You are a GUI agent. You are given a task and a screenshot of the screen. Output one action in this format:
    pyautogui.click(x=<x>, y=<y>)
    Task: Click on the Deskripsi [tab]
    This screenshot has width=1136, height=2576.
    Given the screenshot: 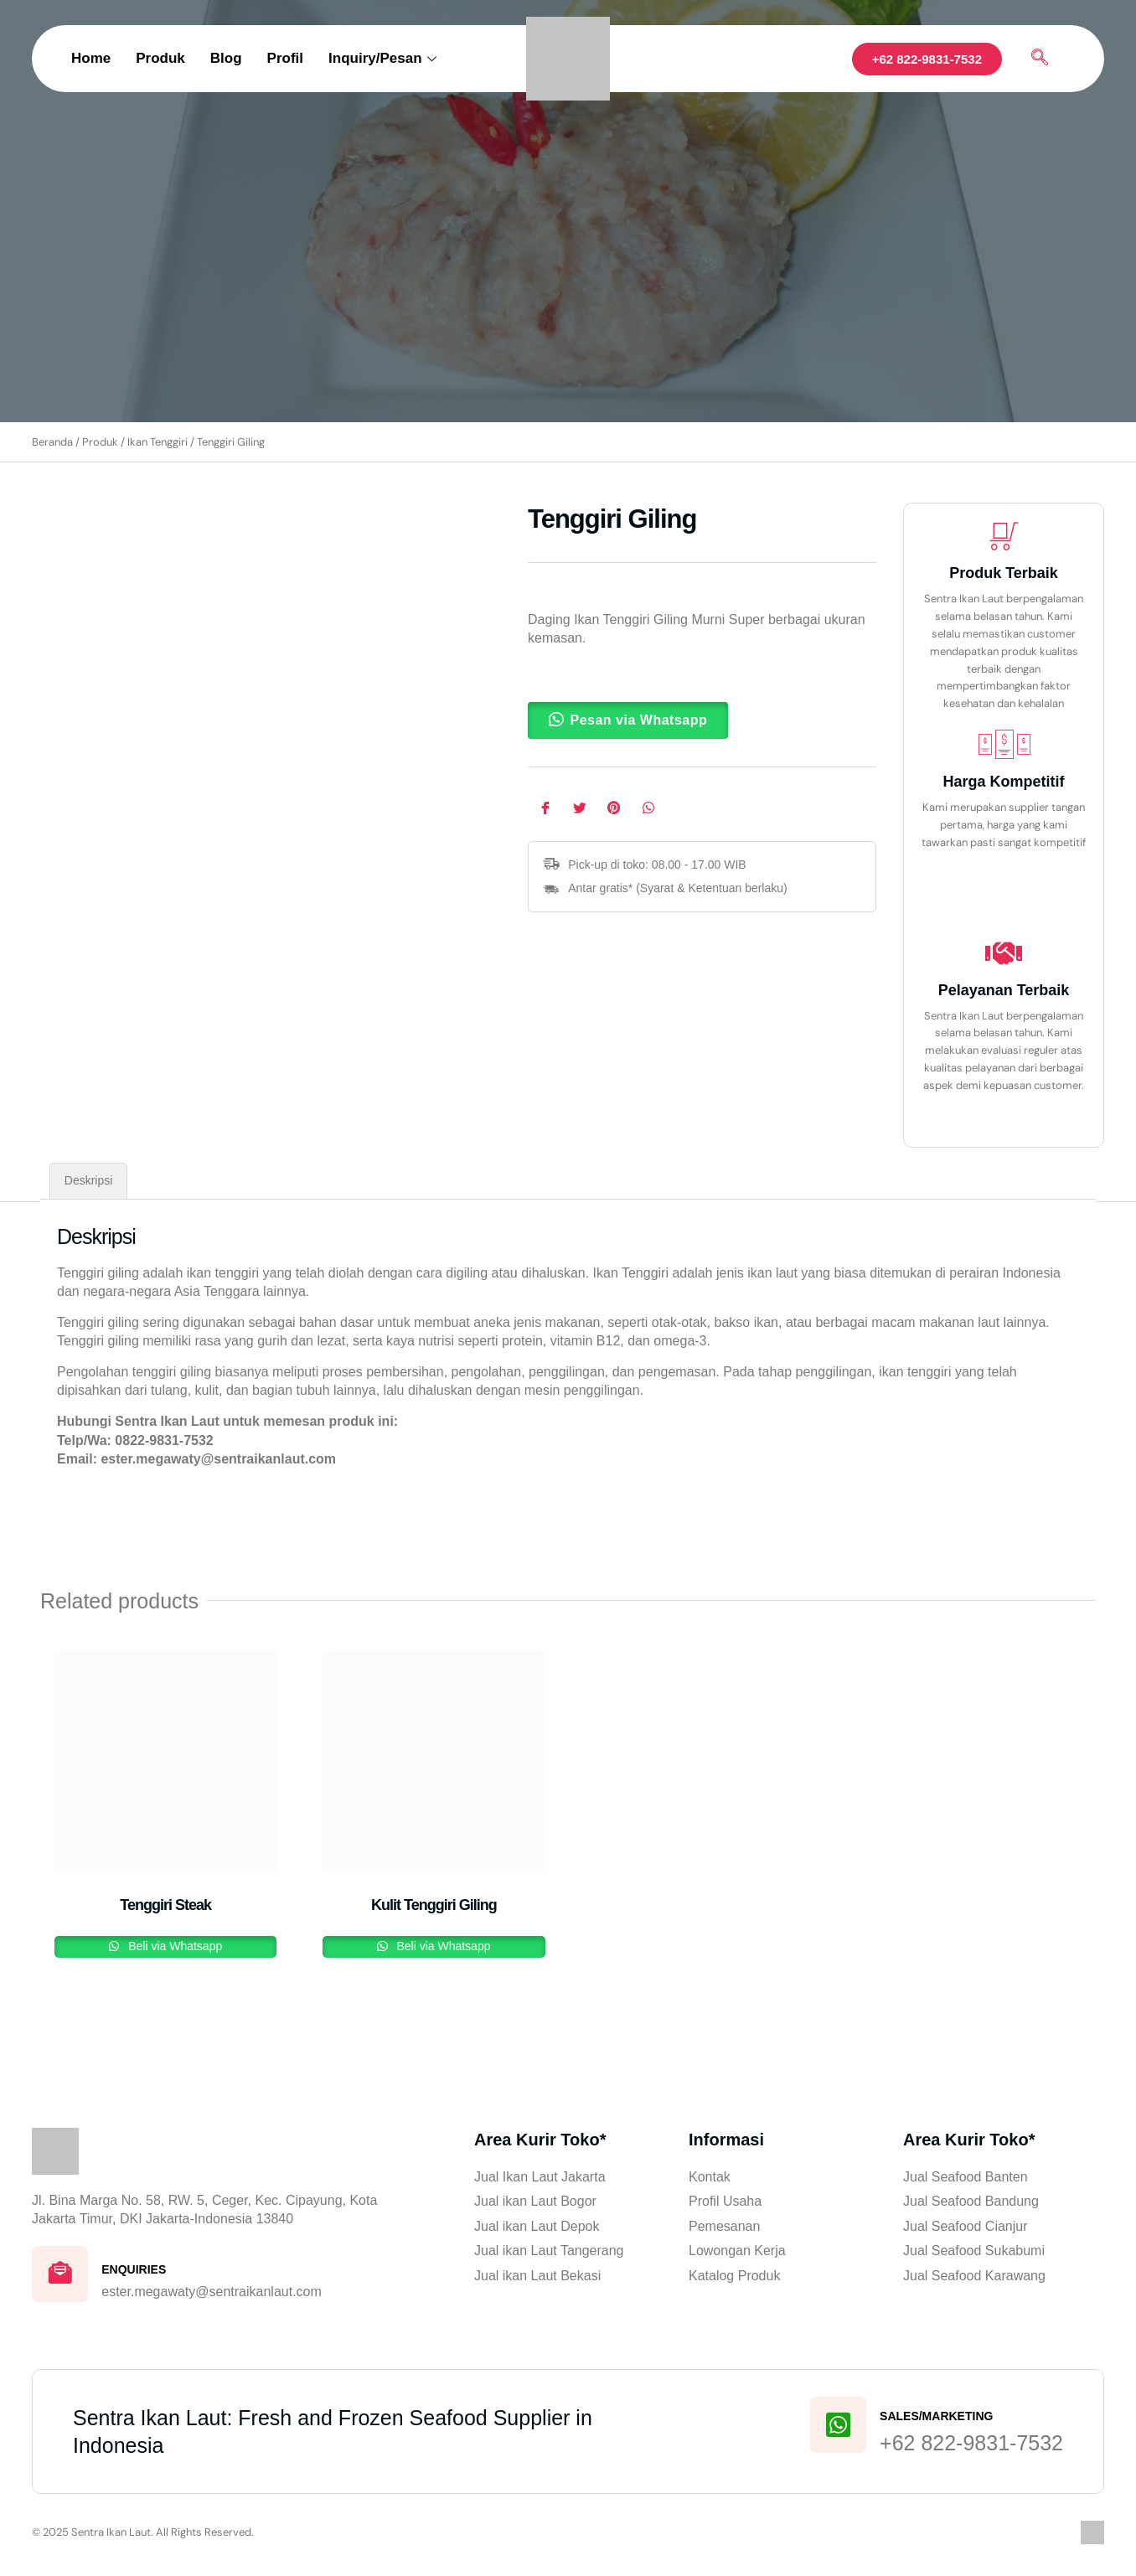 What is the action you would take?
    pyautogui.click(x=89, y=1180)
    